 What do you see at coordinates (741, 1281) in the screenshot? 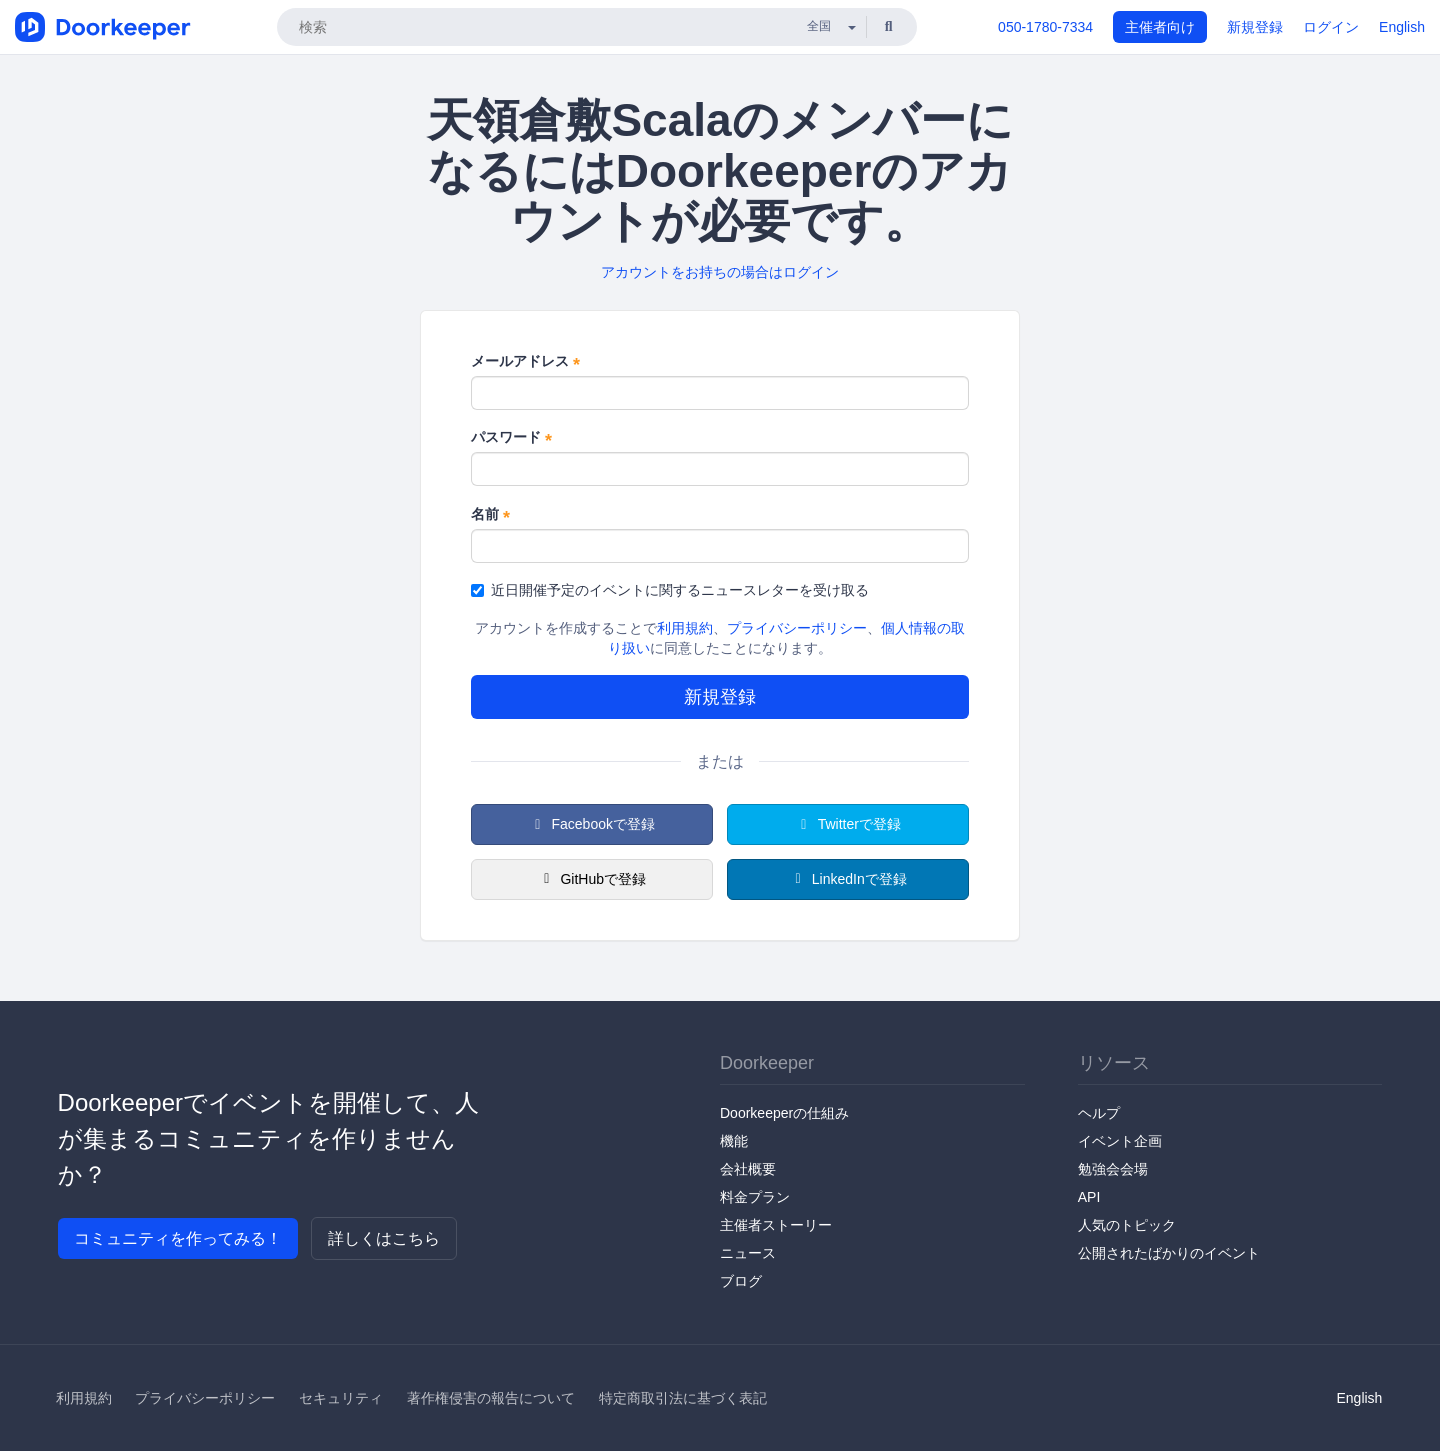
I see `ブログ` at bounding box center [741, 1281].